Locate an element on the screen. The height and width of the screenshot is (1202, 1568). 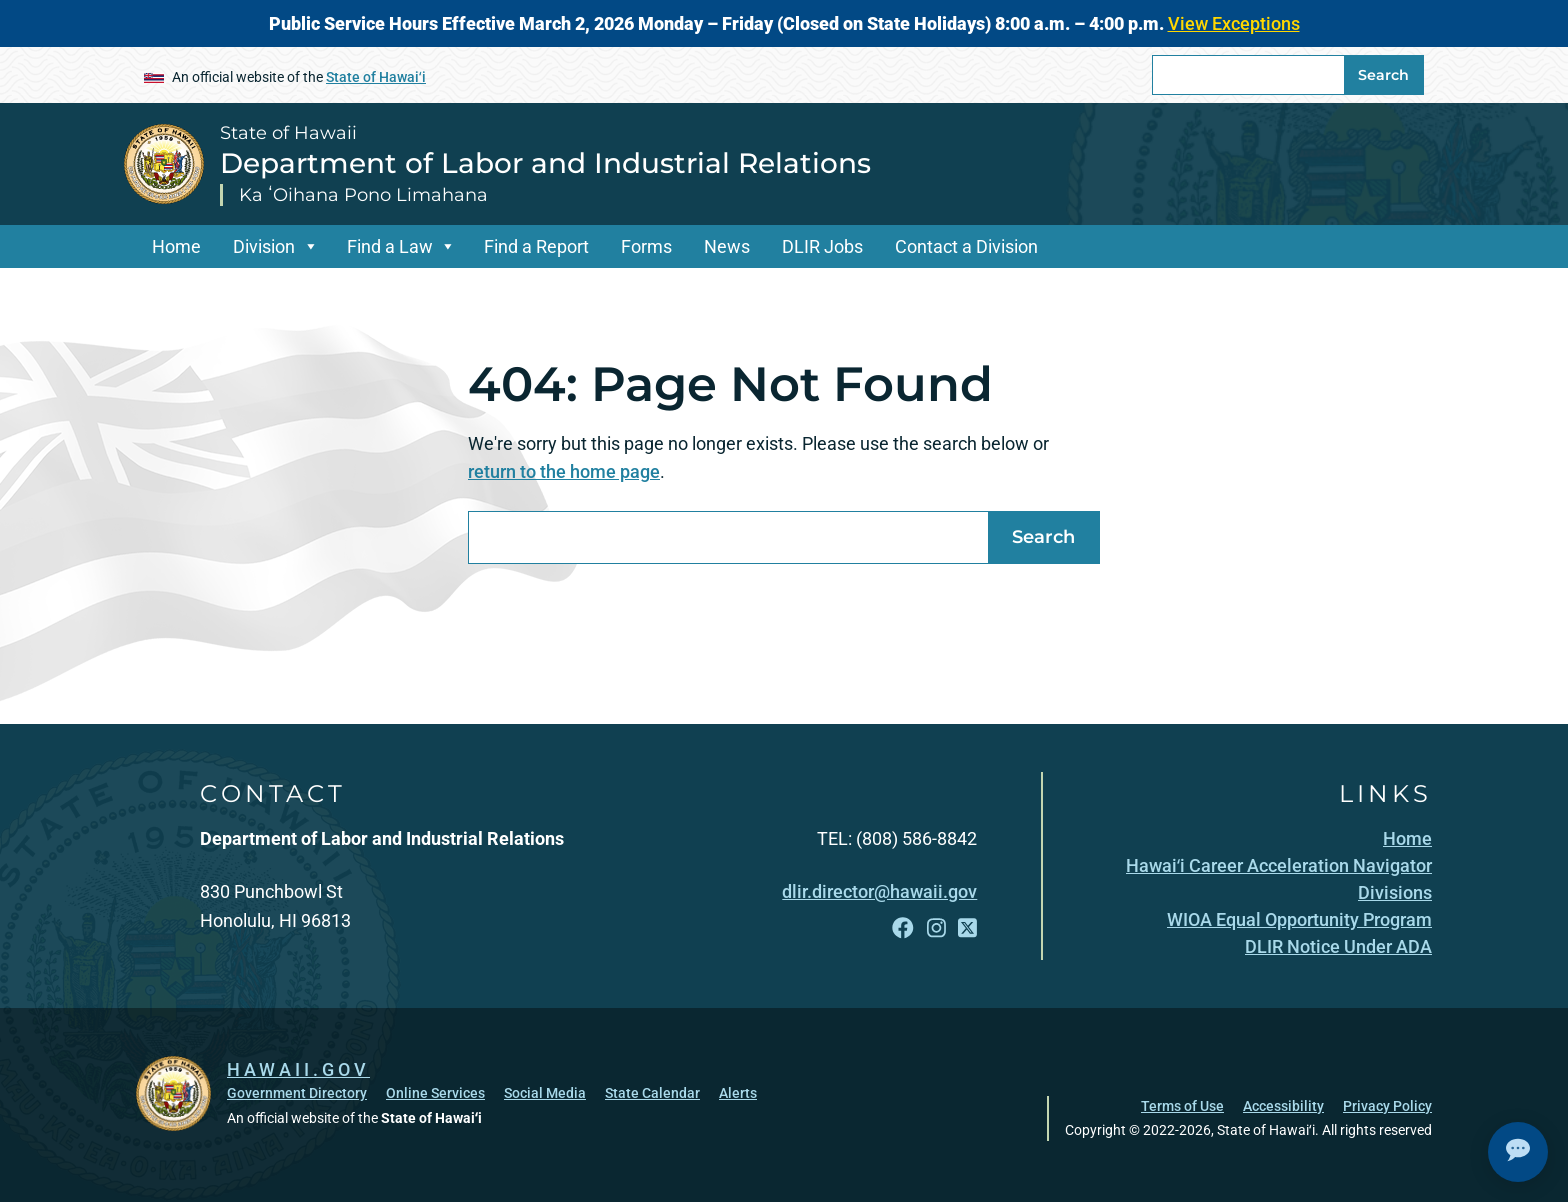
[Follow the State of Hawaii Department of Labor and Industrial Relations on Instagram] is located at coordinates (936, 928).